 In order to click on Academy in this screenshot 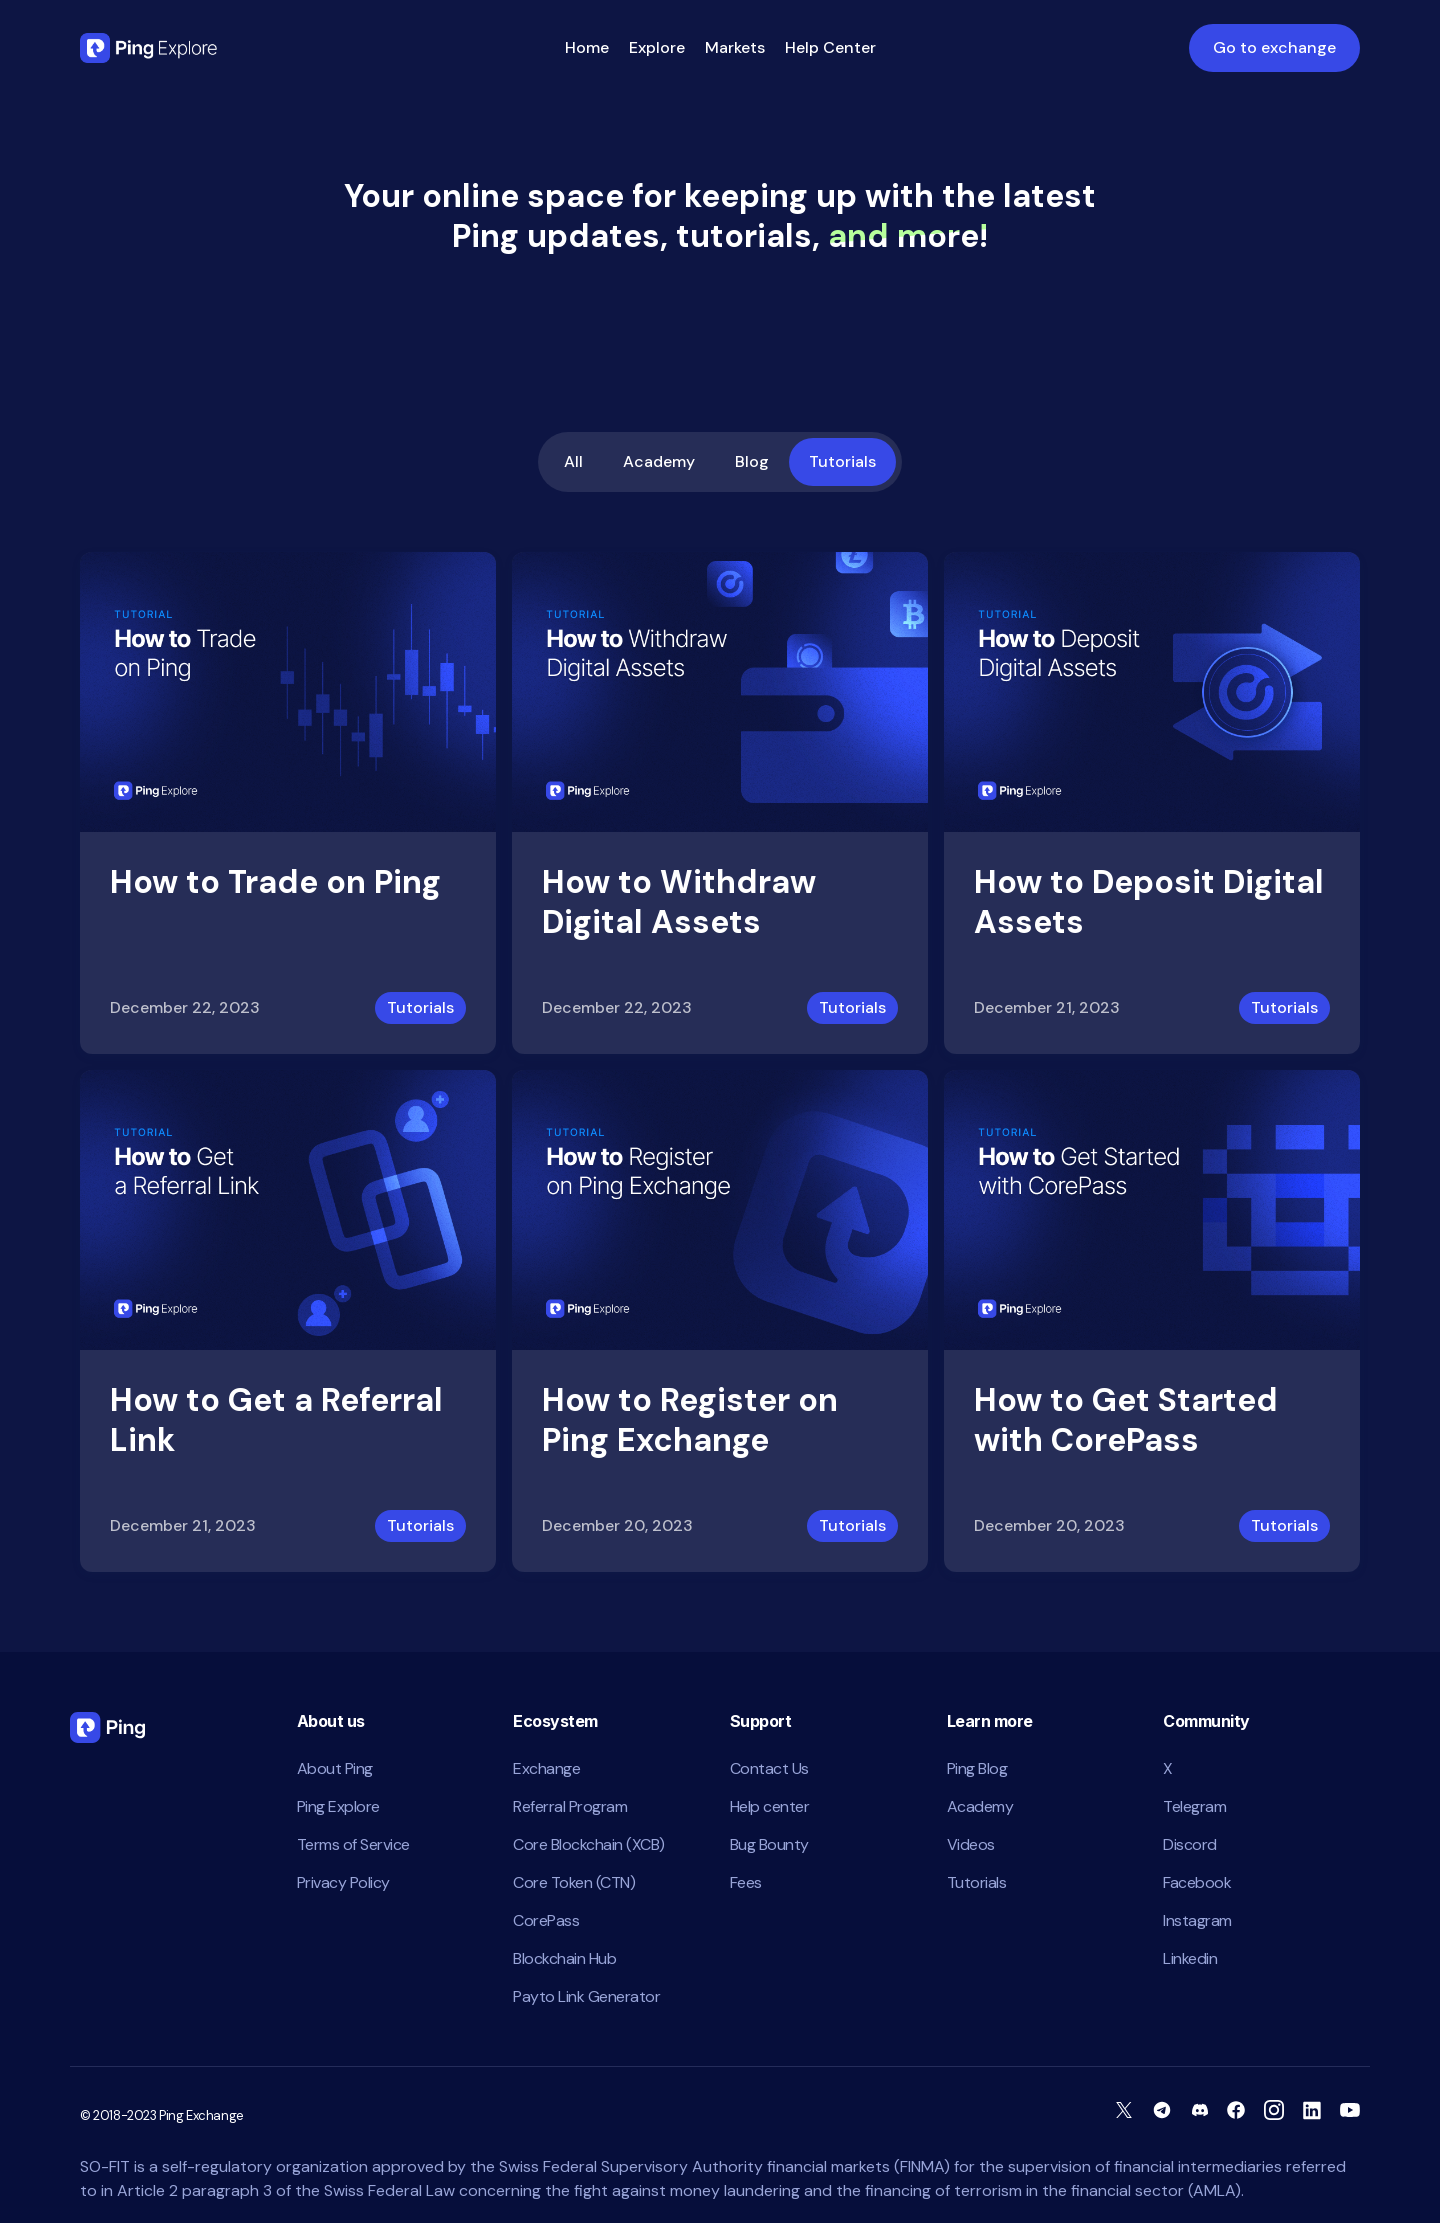, I will do `click(659, 461)`.